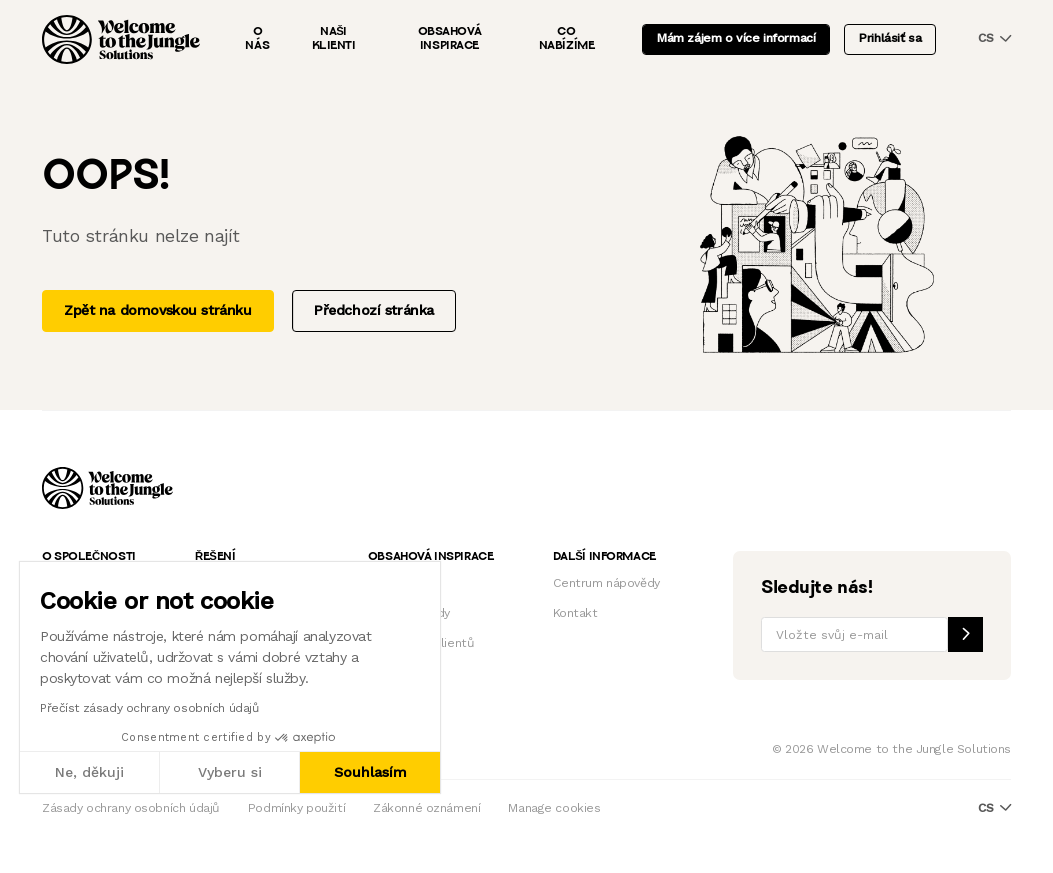 The image size is (1053, 873). Describe the element at coordinates (257, 39) in the screenshot. I see `O nás` at that location.